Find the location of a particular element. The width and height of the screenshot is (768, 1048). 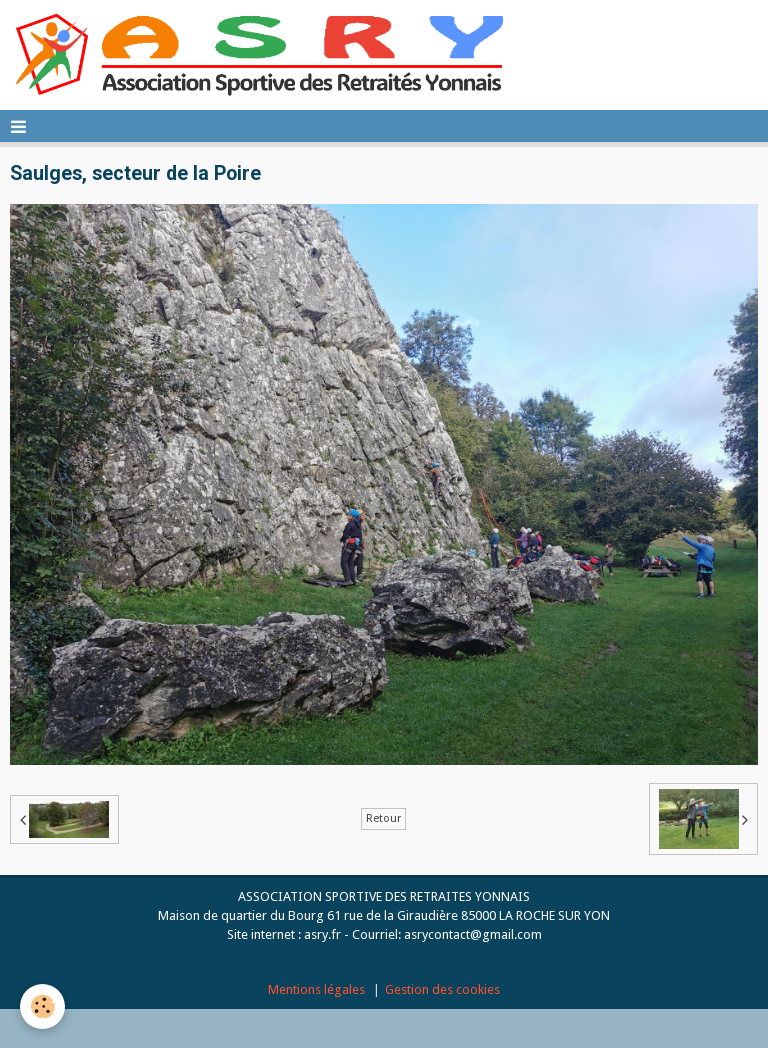

Retour is located at coordinates (383, 818).